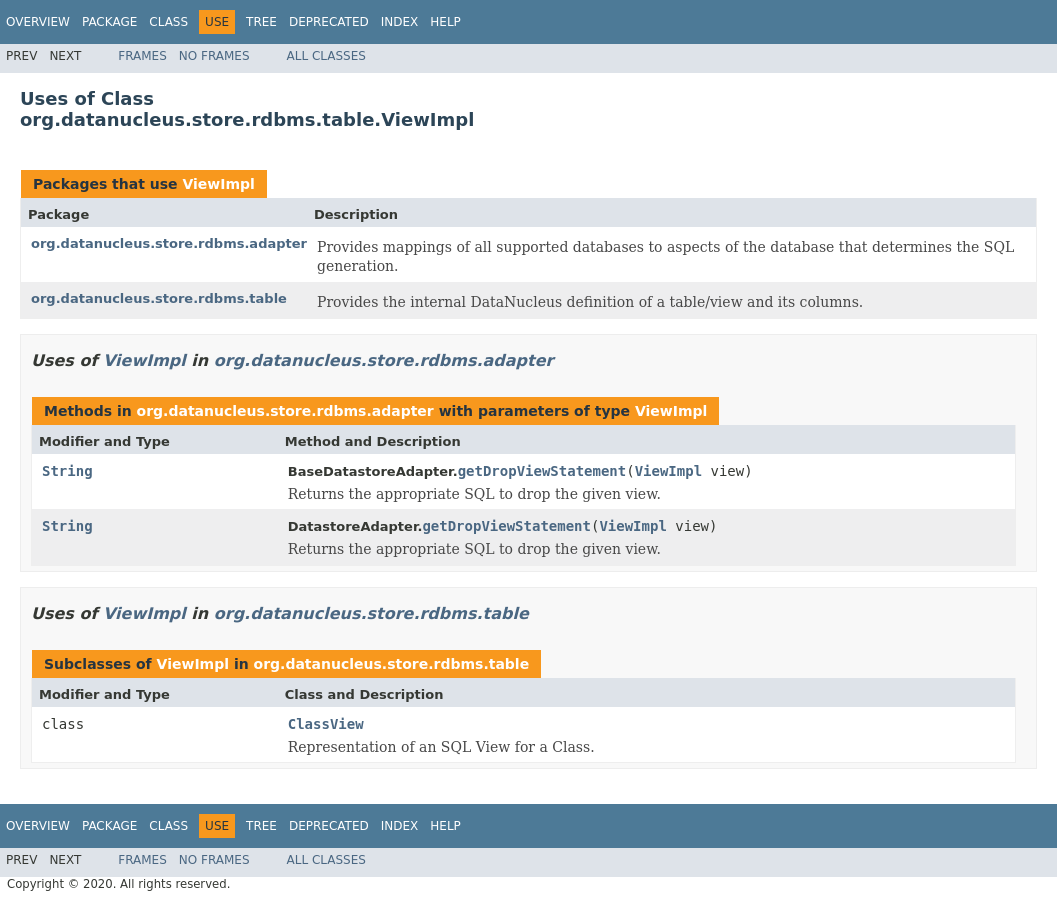 This screenshot has width=1057, height=905. What do you see at coordinates (168, 22) in the screenshot?
I see `Class` at bounding box center [168, 22].